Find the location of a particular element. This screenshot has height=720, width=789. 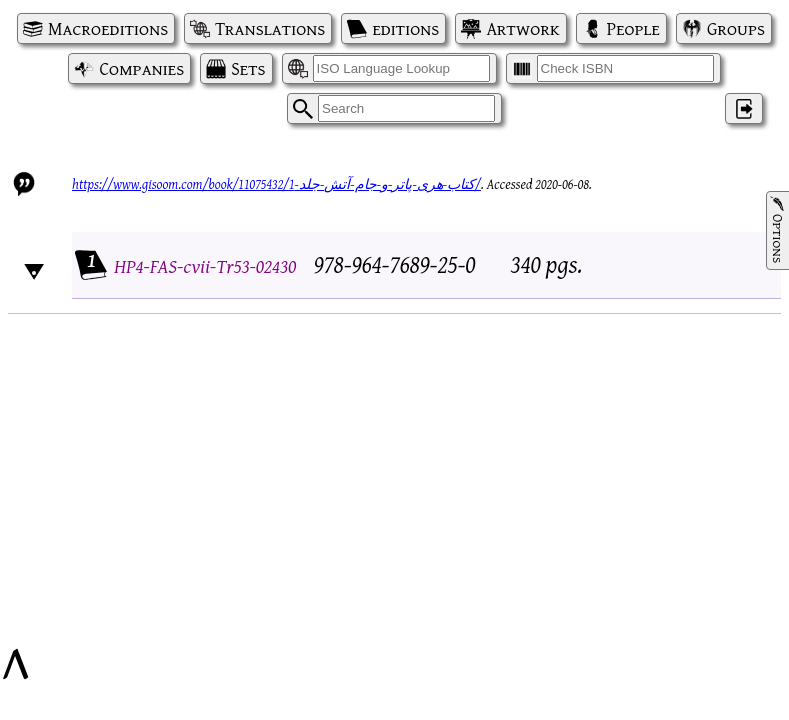

Artwork is located at coordinates (522, 28).